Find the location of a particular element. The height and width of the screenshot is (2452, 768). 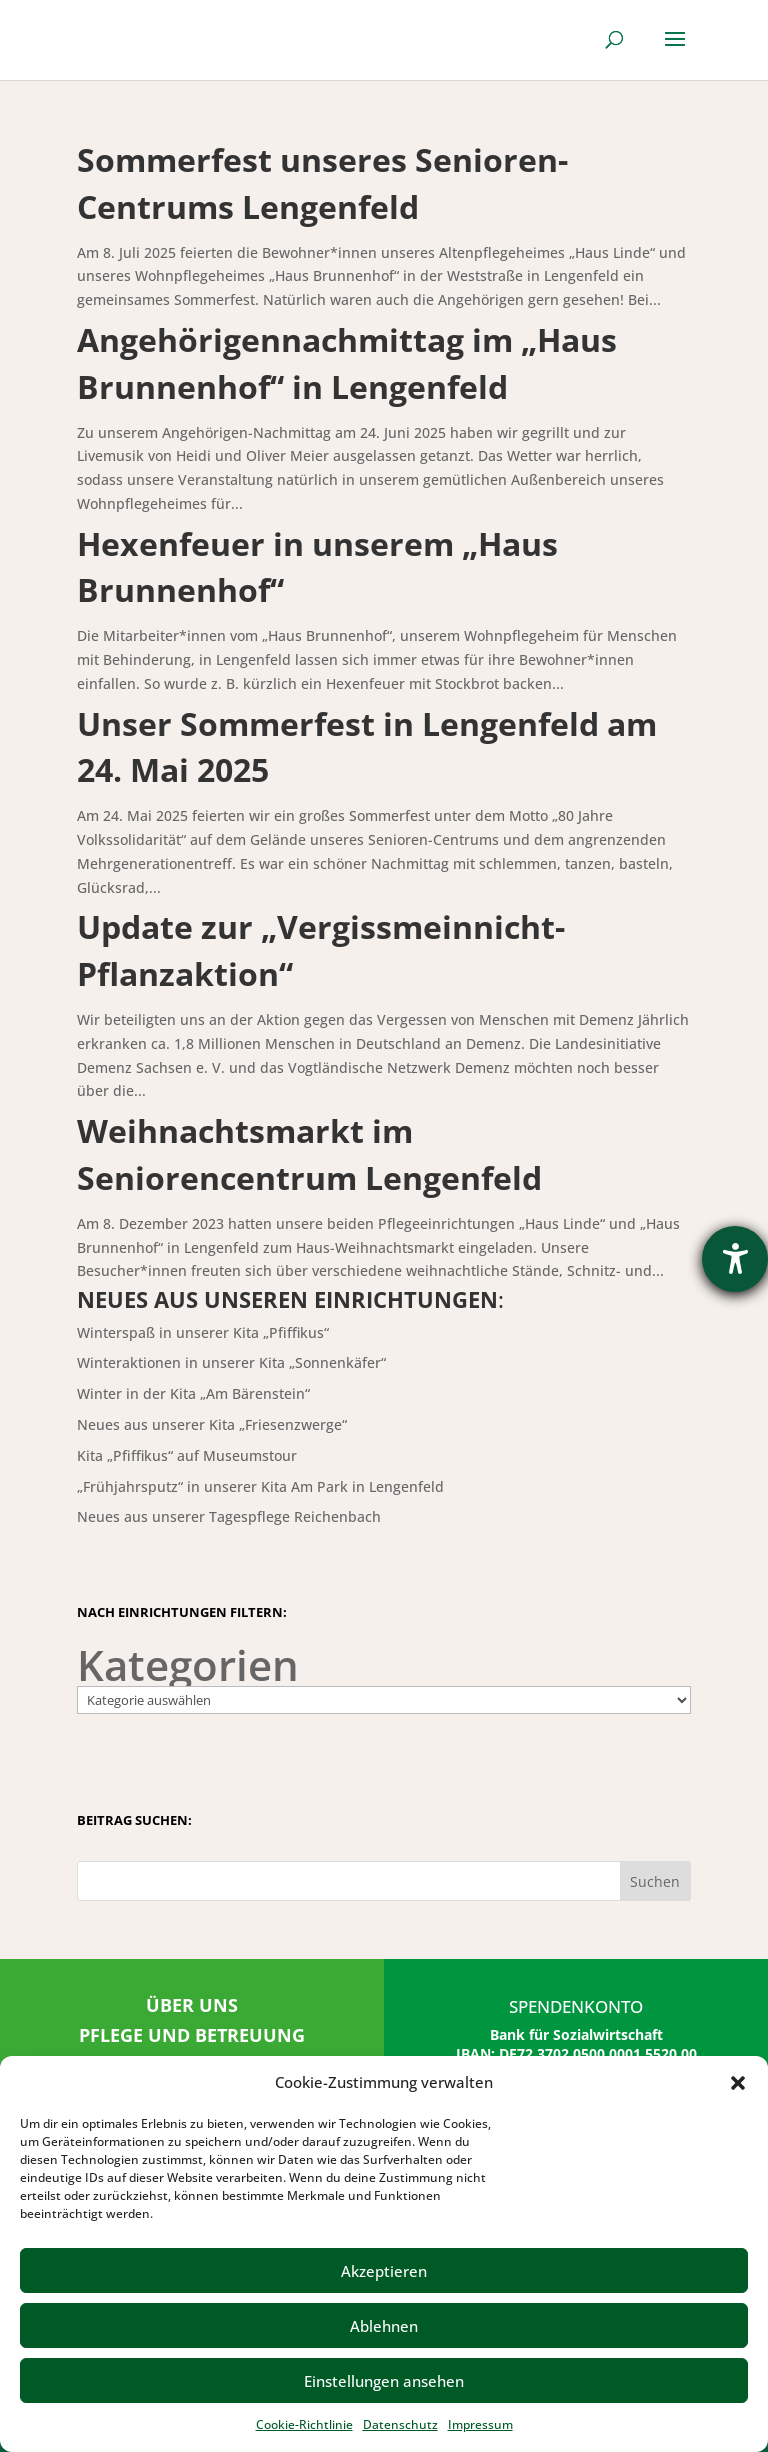

Kita „Pfiffikus“ auf Museumstour is located at coordinates (187, 1455).